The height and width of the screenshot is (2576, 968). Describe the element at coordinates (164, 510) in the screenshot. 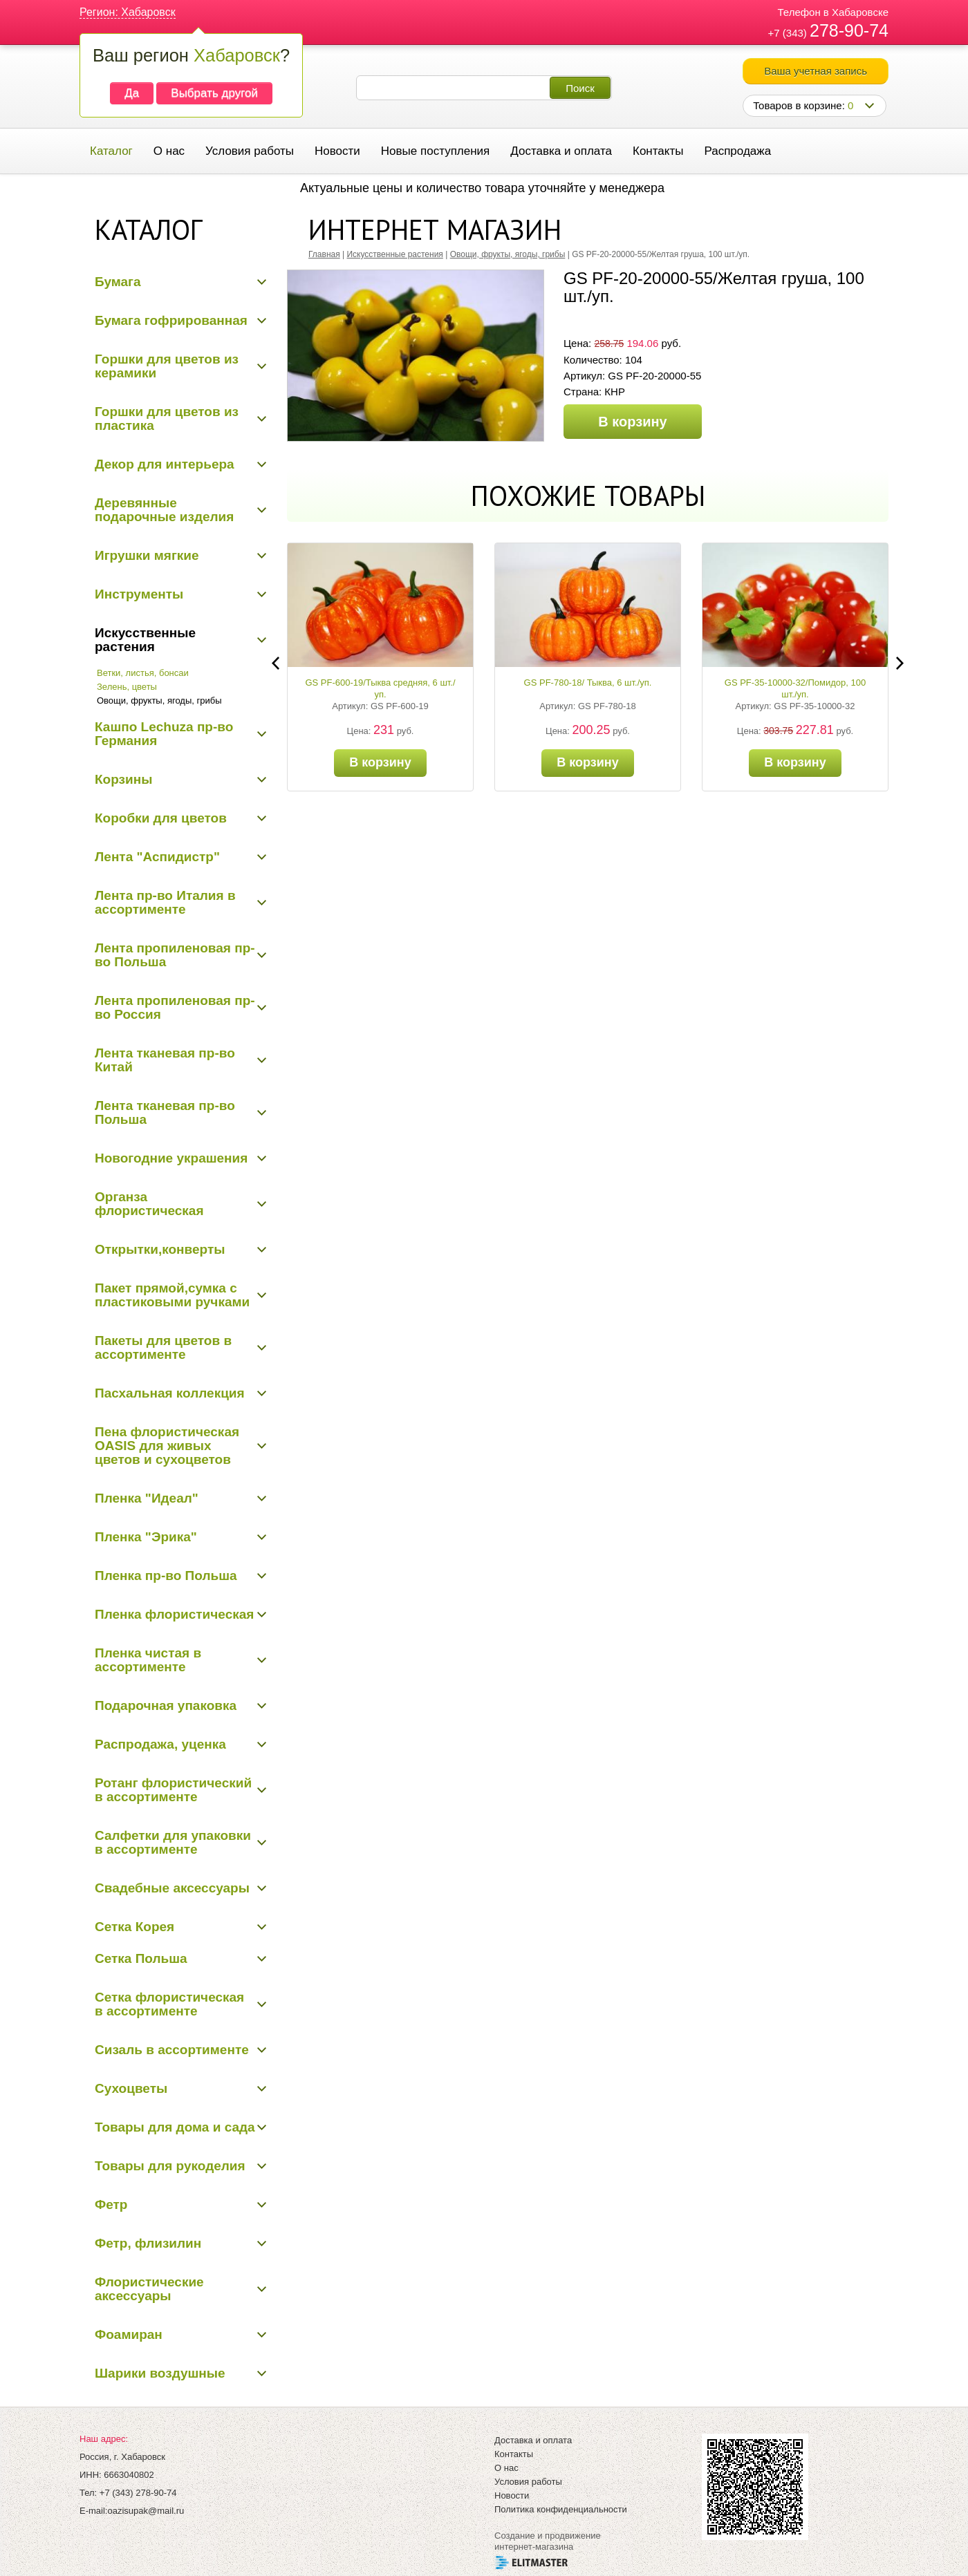

I see `Деревянные подарочные изделия` at that location.